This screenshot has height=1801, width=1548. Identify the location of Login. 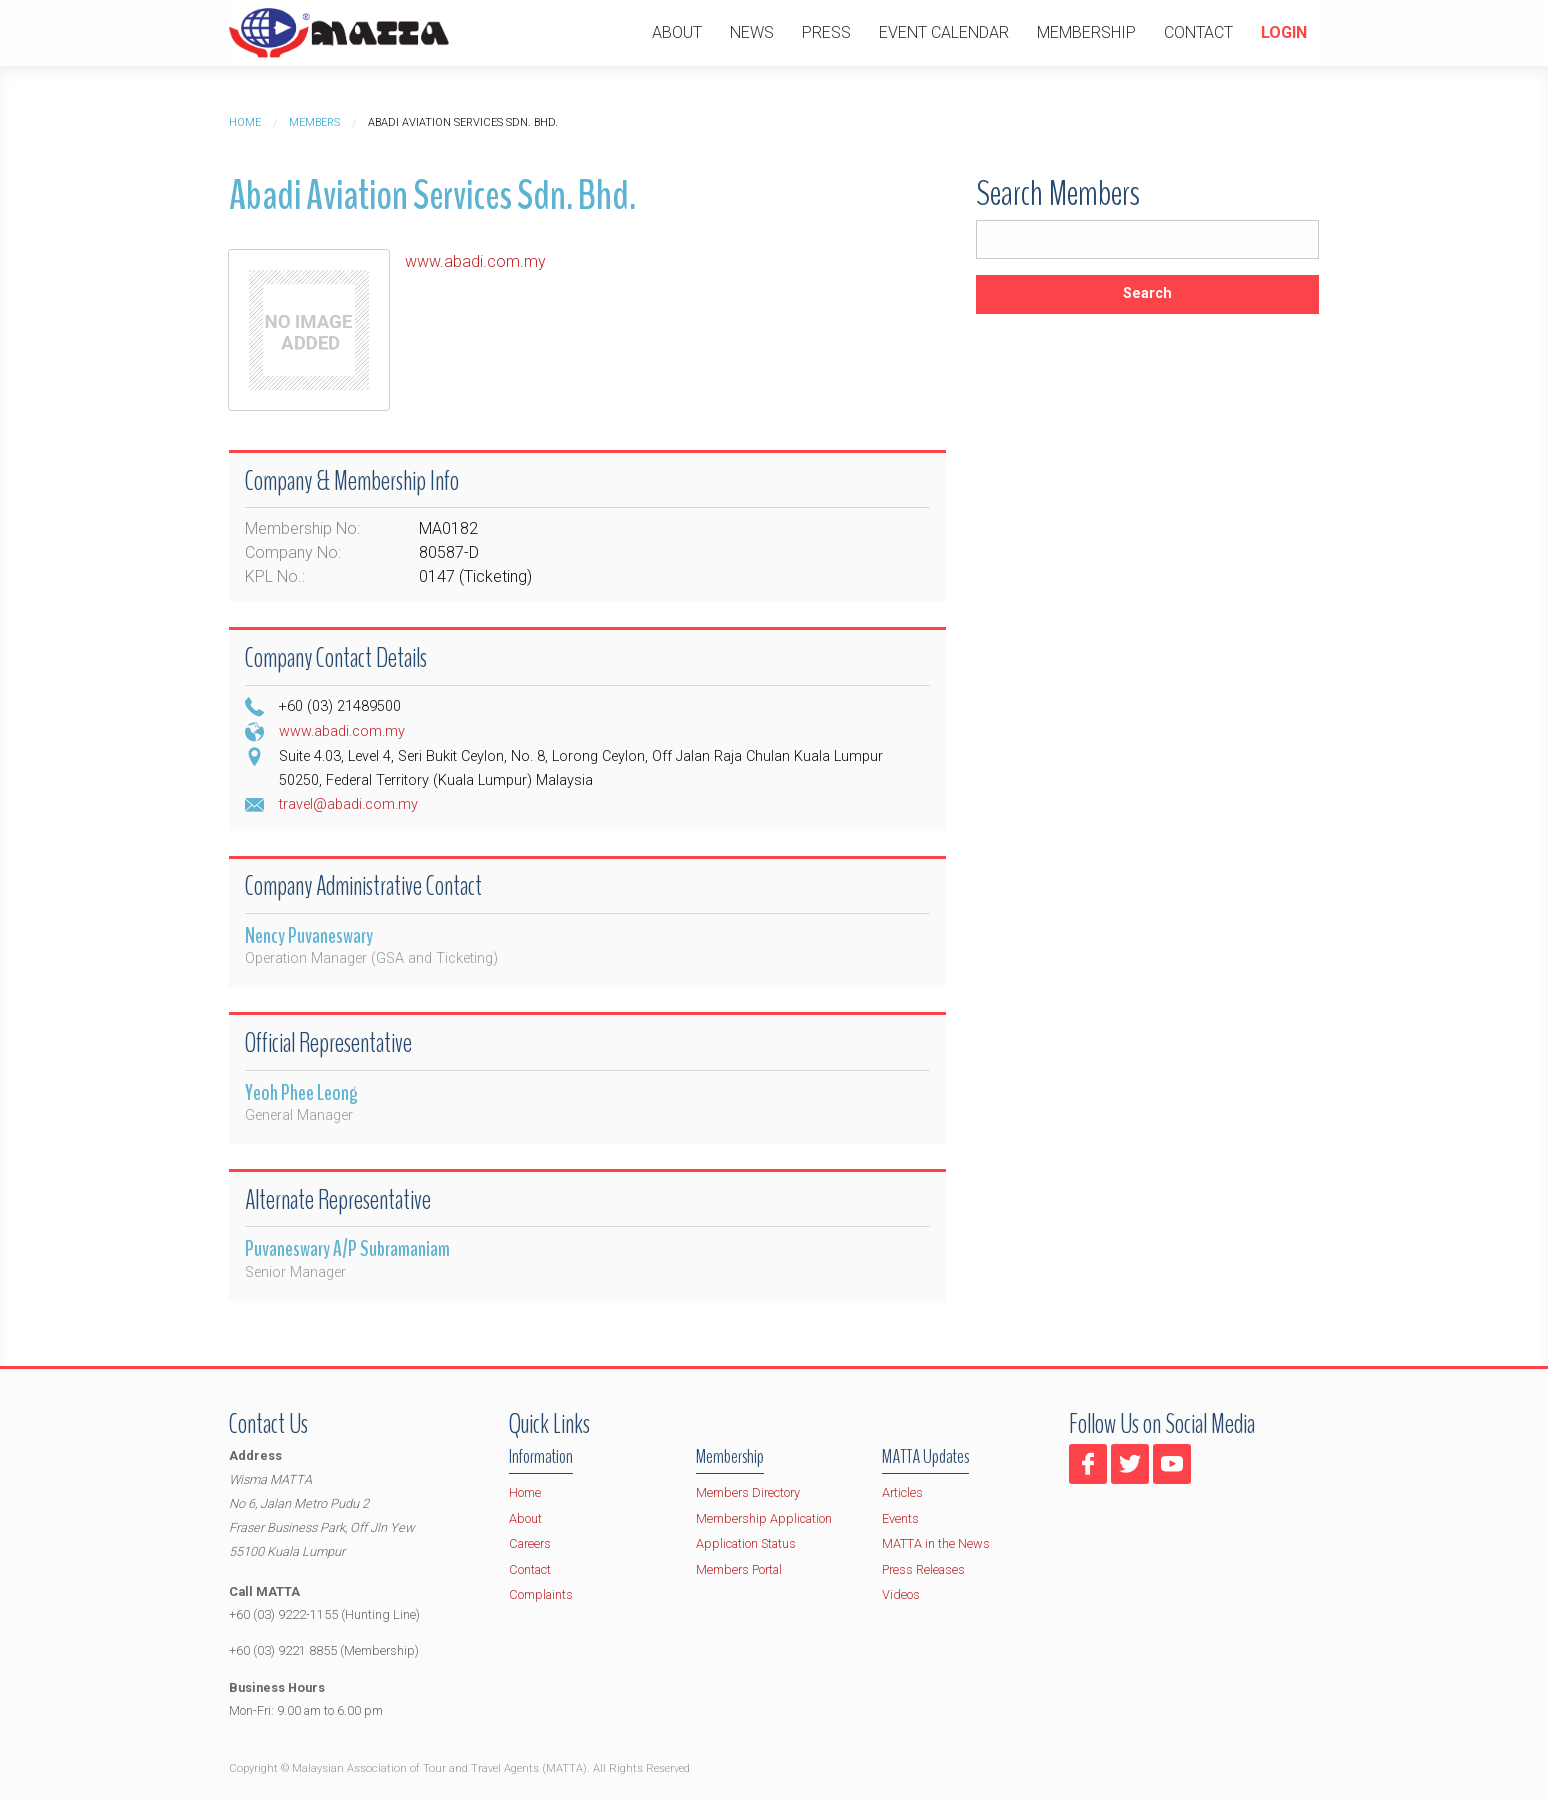
(1284, 32).